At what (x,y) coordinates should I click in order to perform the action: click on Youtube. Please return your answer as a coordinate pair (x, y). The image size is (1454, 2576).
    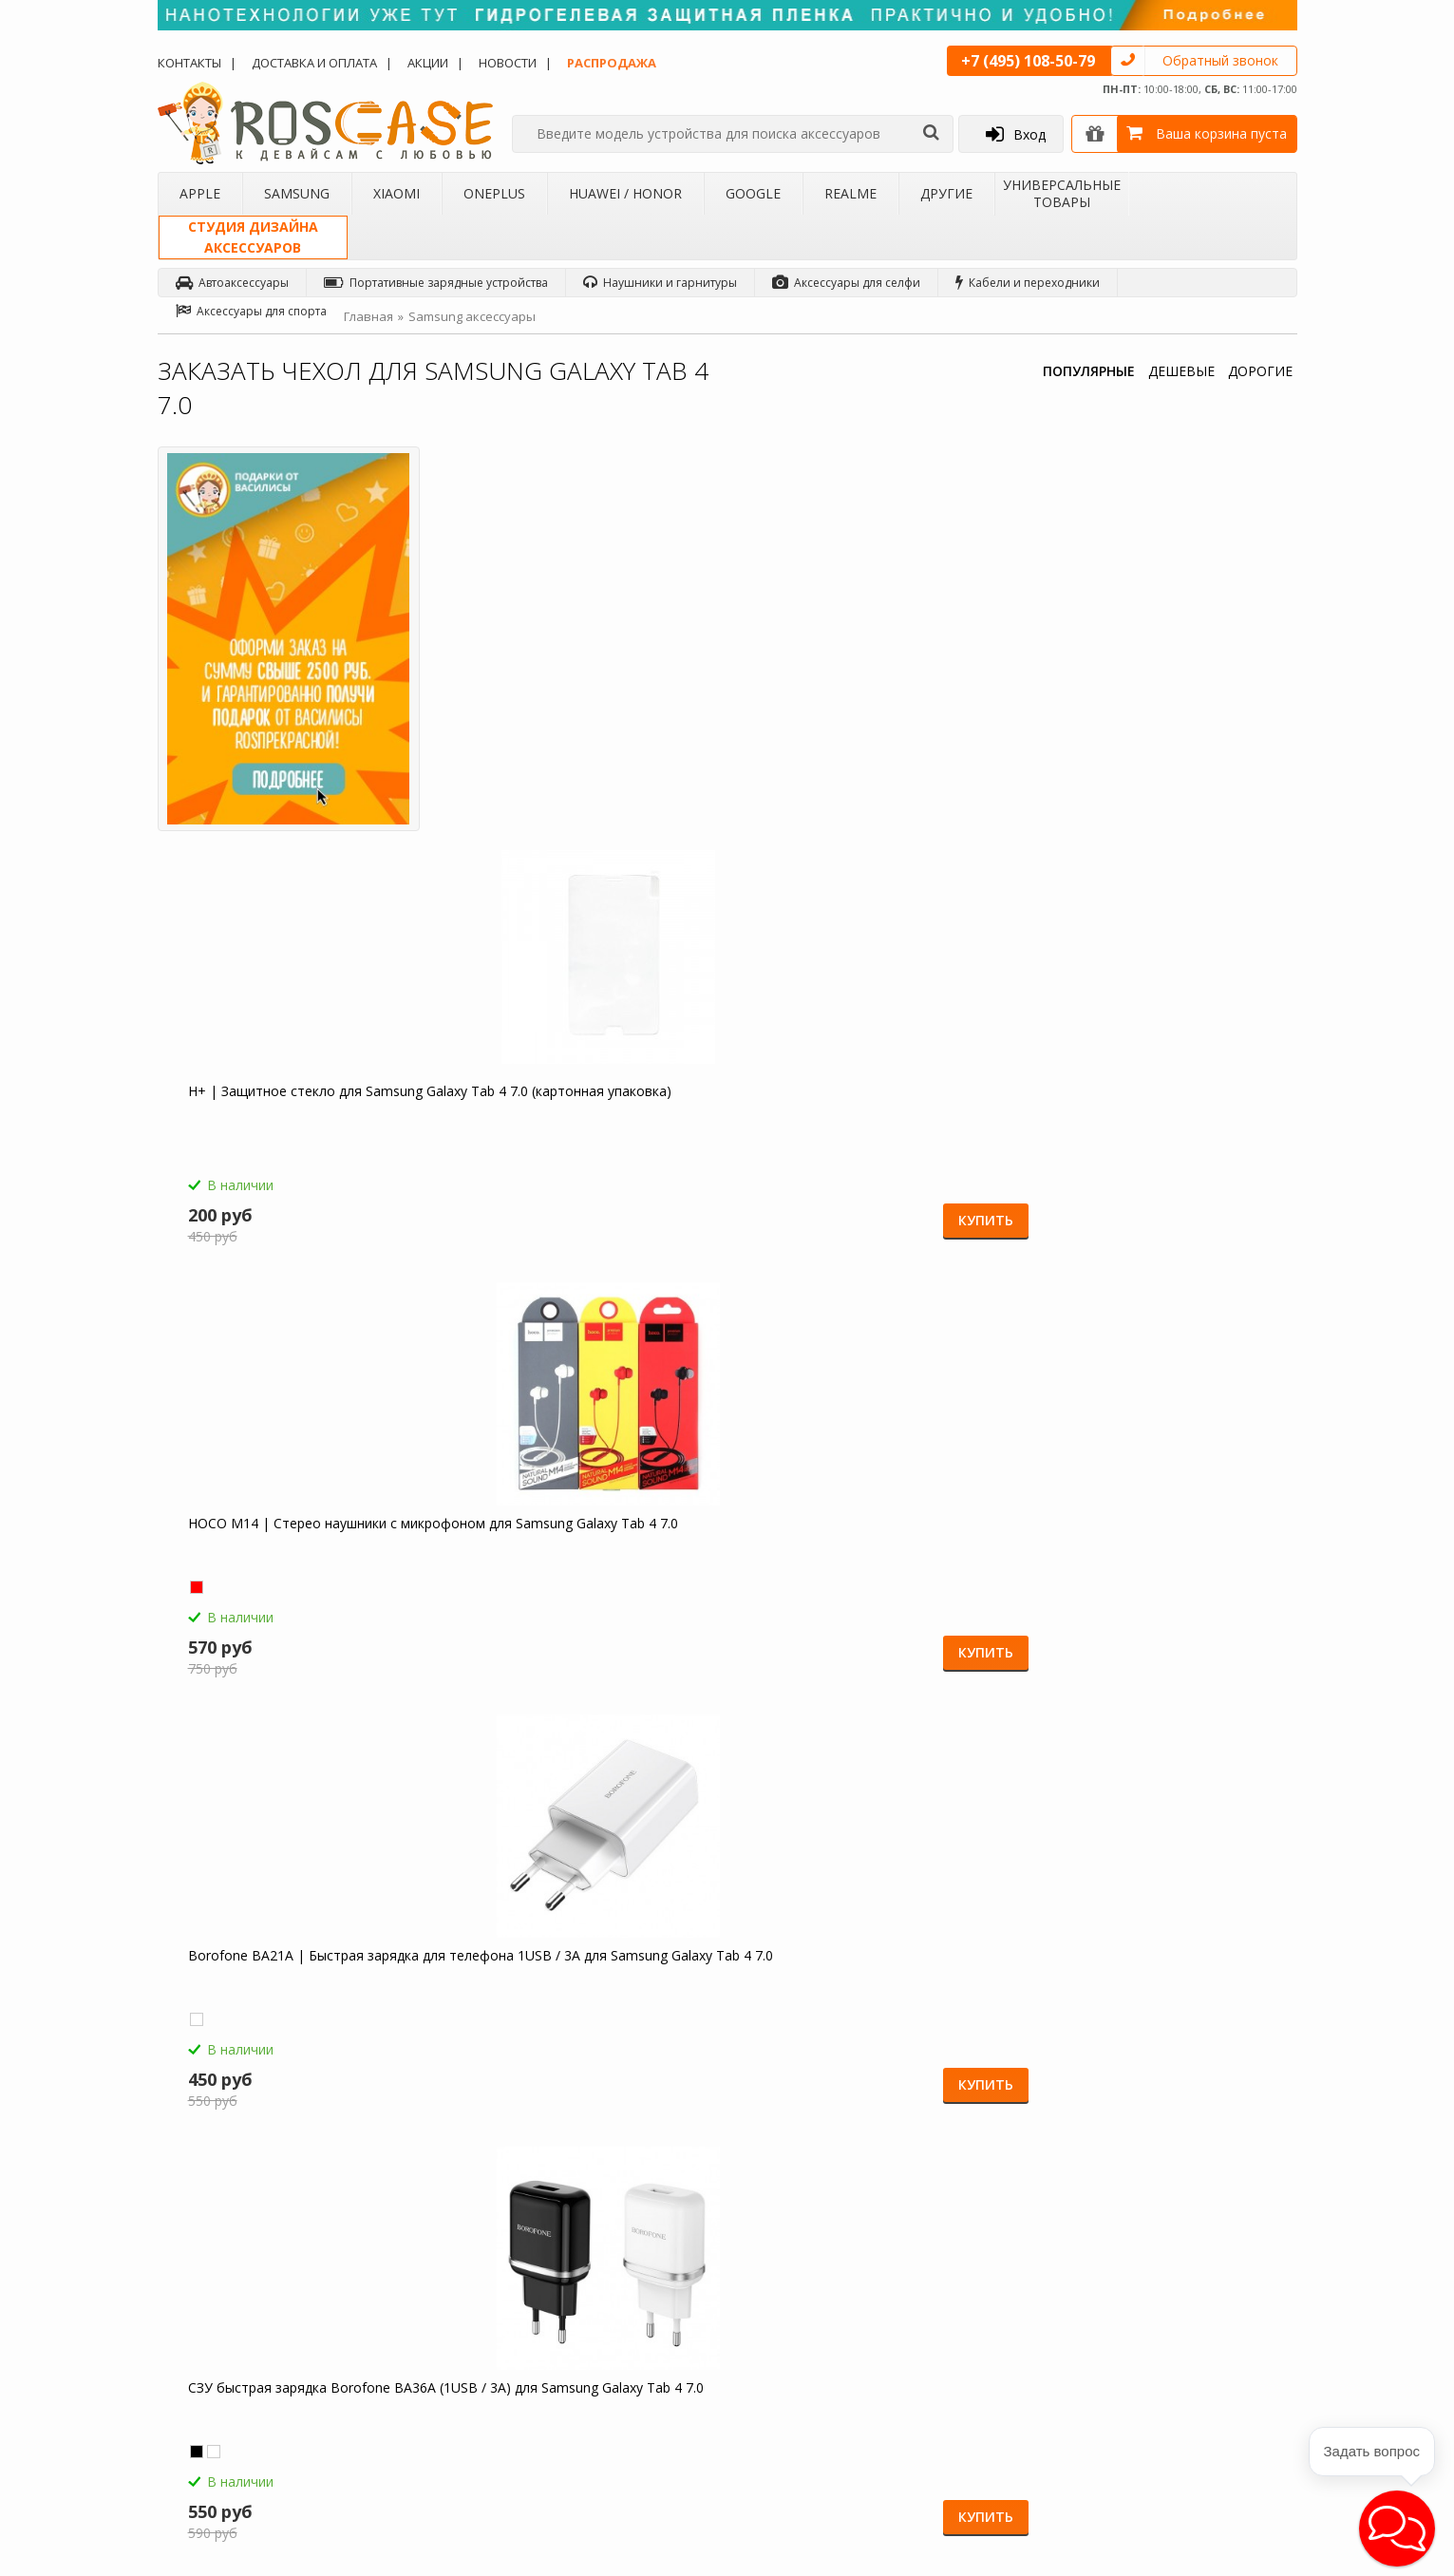
    Looking at the image, I should click on (1220, 2466).